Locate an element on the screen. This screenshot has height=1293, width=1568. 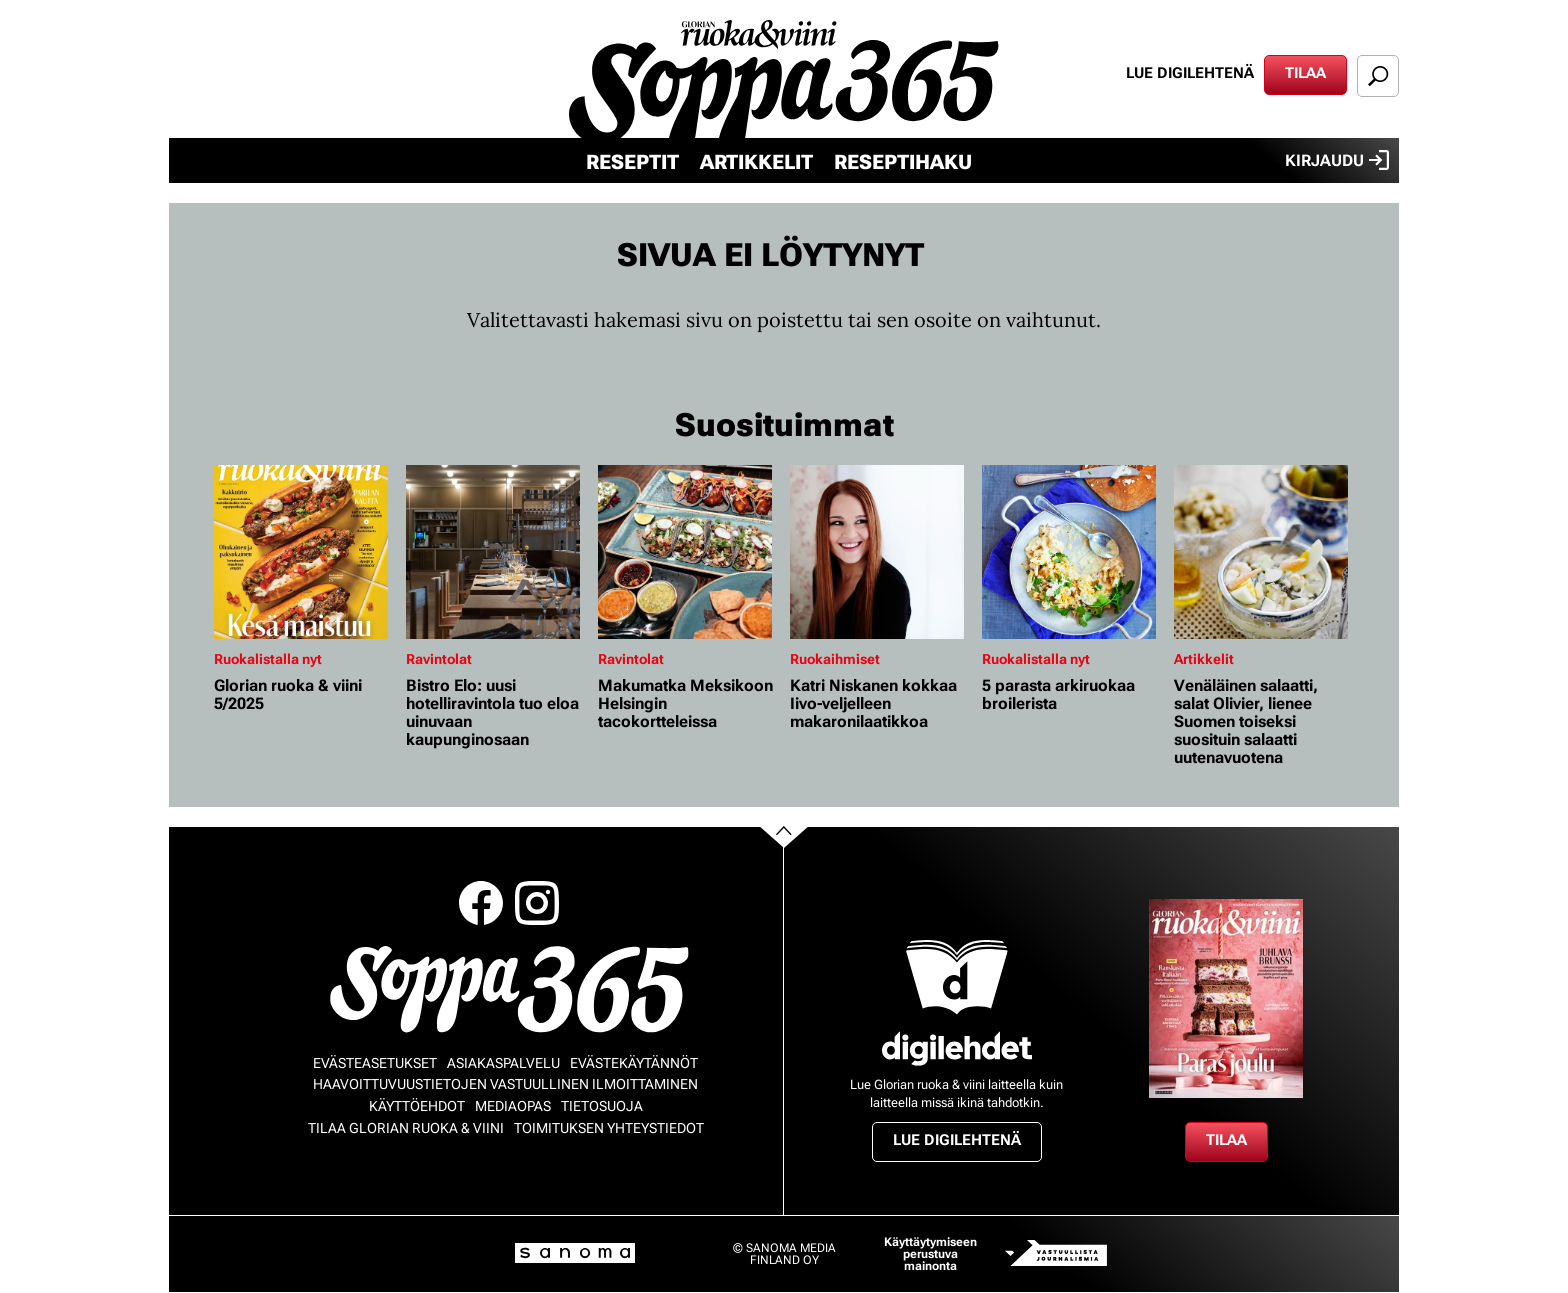
Facebook is located at coordinates (481, 903).